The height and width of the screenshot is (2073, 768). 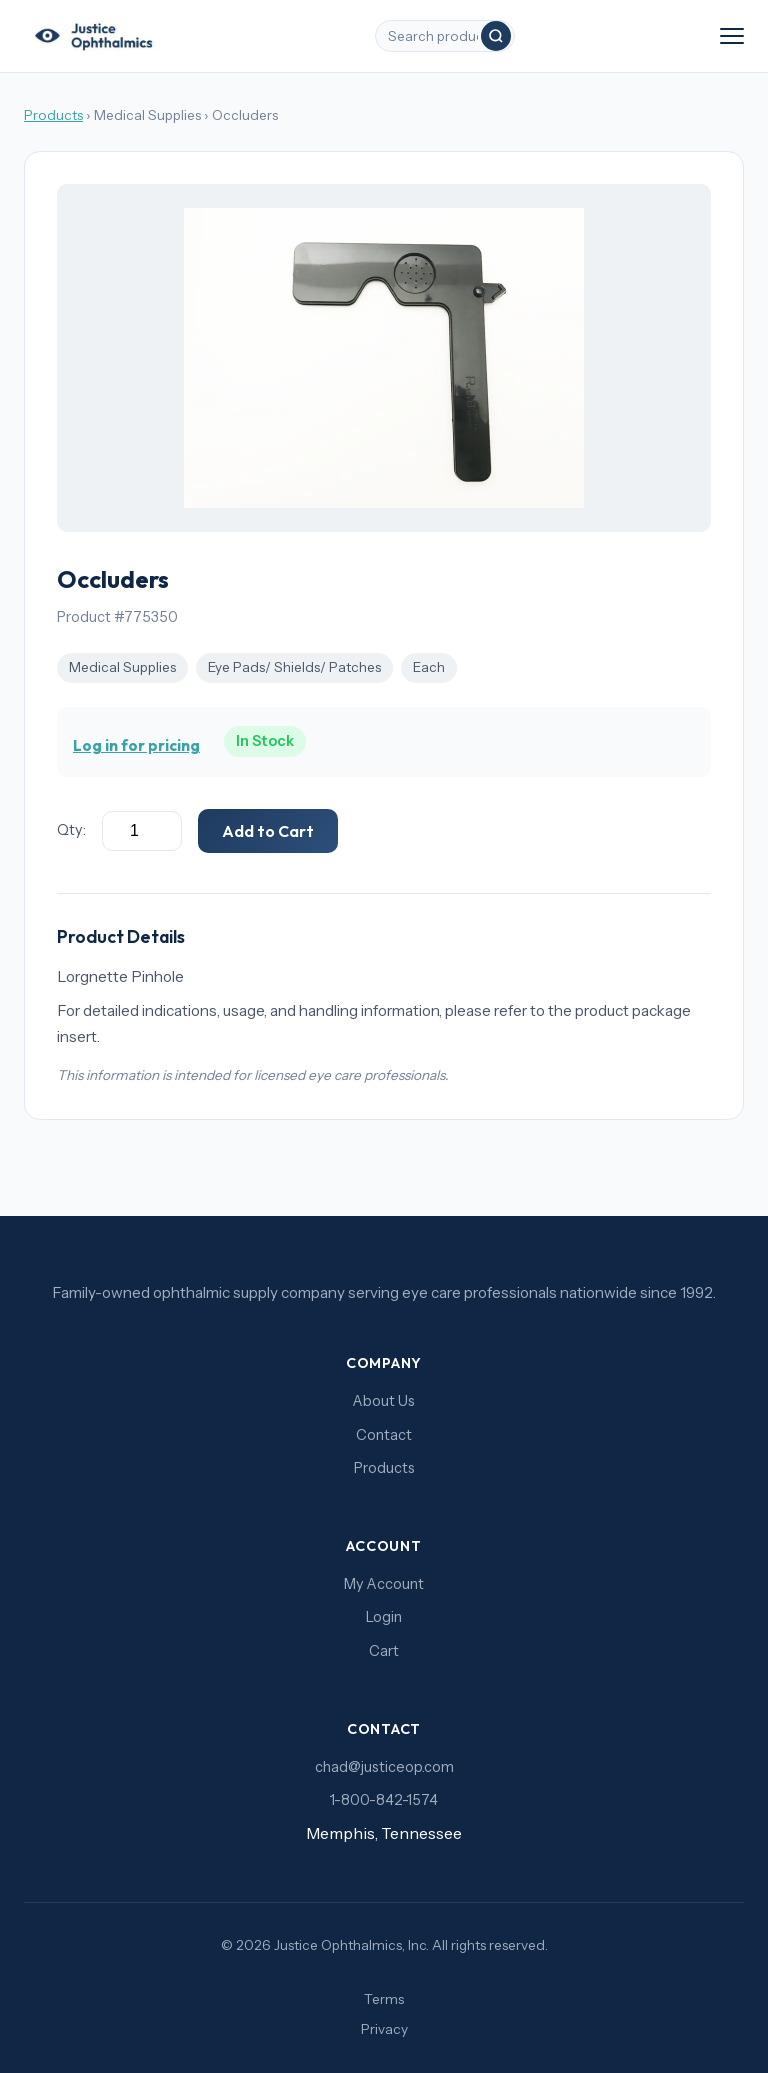 What do you see at coordinates (268, 831) in the screenshot?
I see `Add to Cart` at bounding box center [268, 831].